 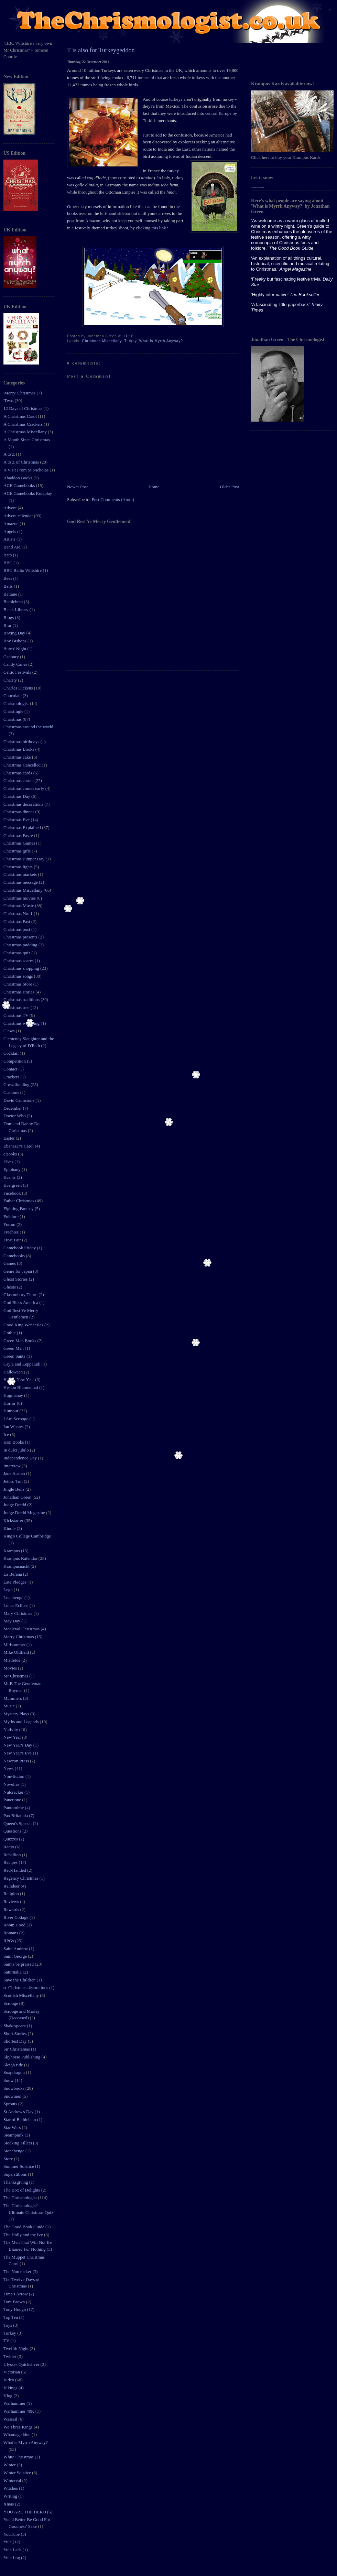 I want to click on Mike Oldfield, so click(x=16, y=1652).